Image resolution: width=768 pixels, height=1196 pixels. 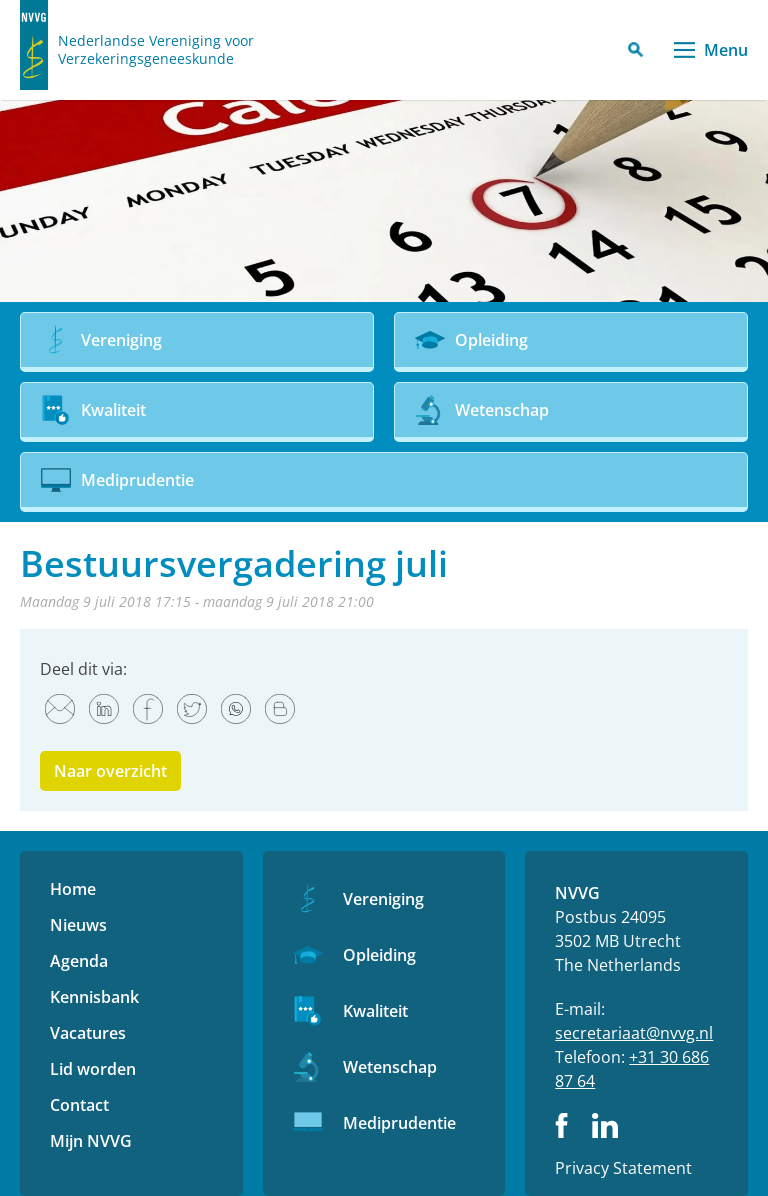 What do you see at coordinates (73, 889) in the screenshot?
I see `Home` at bounding box center [73, 889].